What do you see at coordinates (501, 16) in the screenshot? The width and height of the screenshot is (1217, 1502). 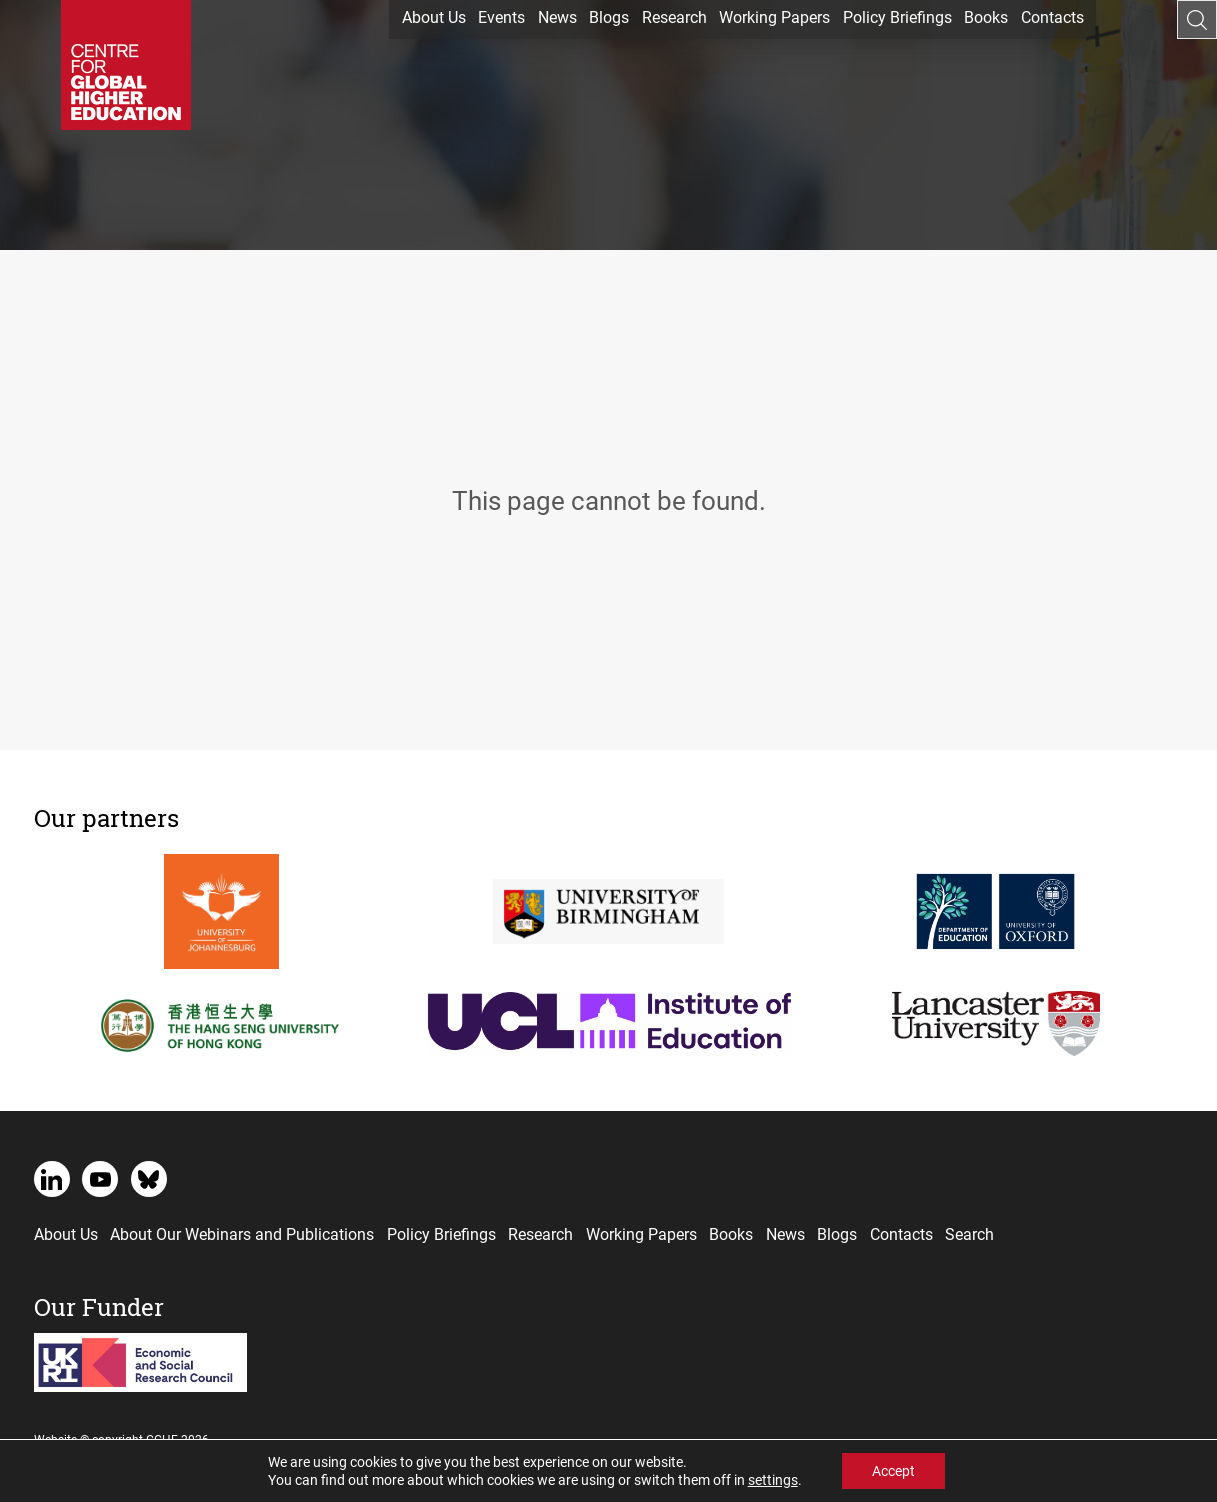 I see `Events` at bounding box center [501, 16].